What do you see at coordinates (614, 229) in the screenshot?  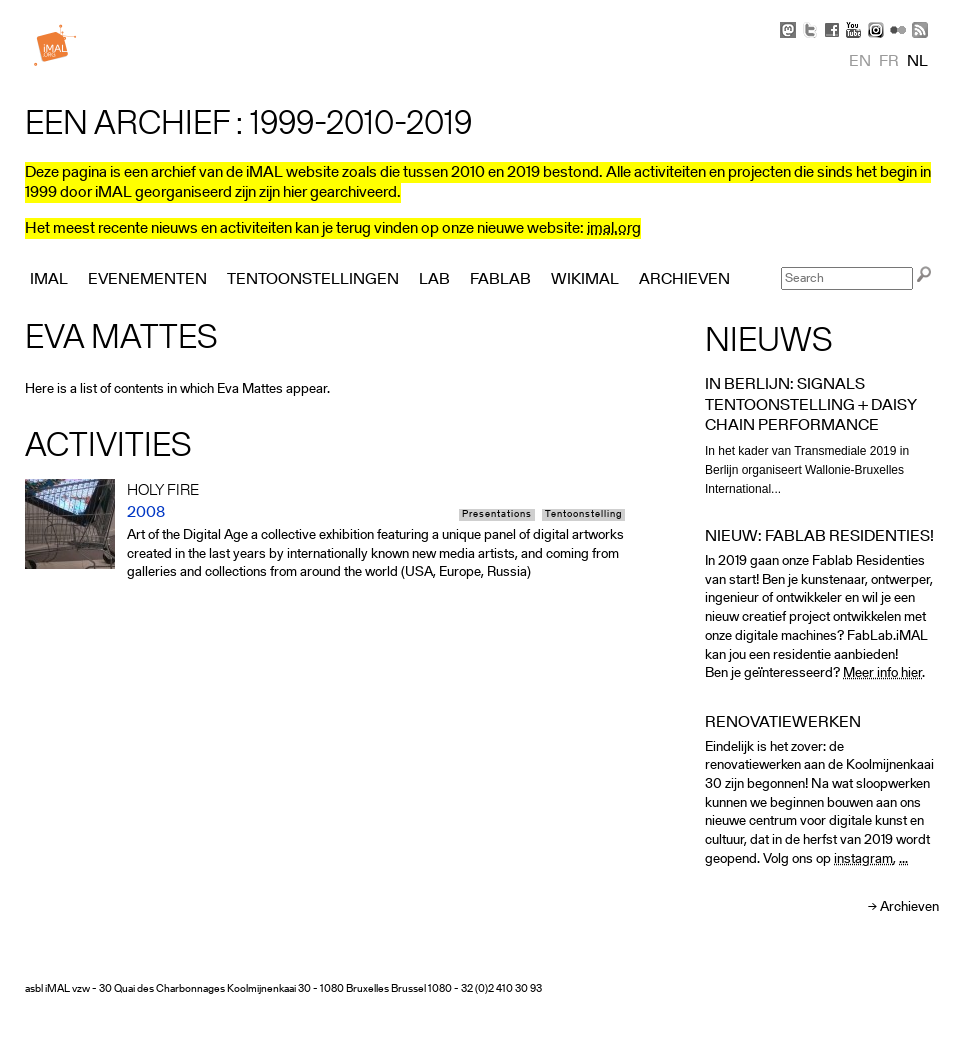 I see `imal.org` at bounding box center [614, 229].